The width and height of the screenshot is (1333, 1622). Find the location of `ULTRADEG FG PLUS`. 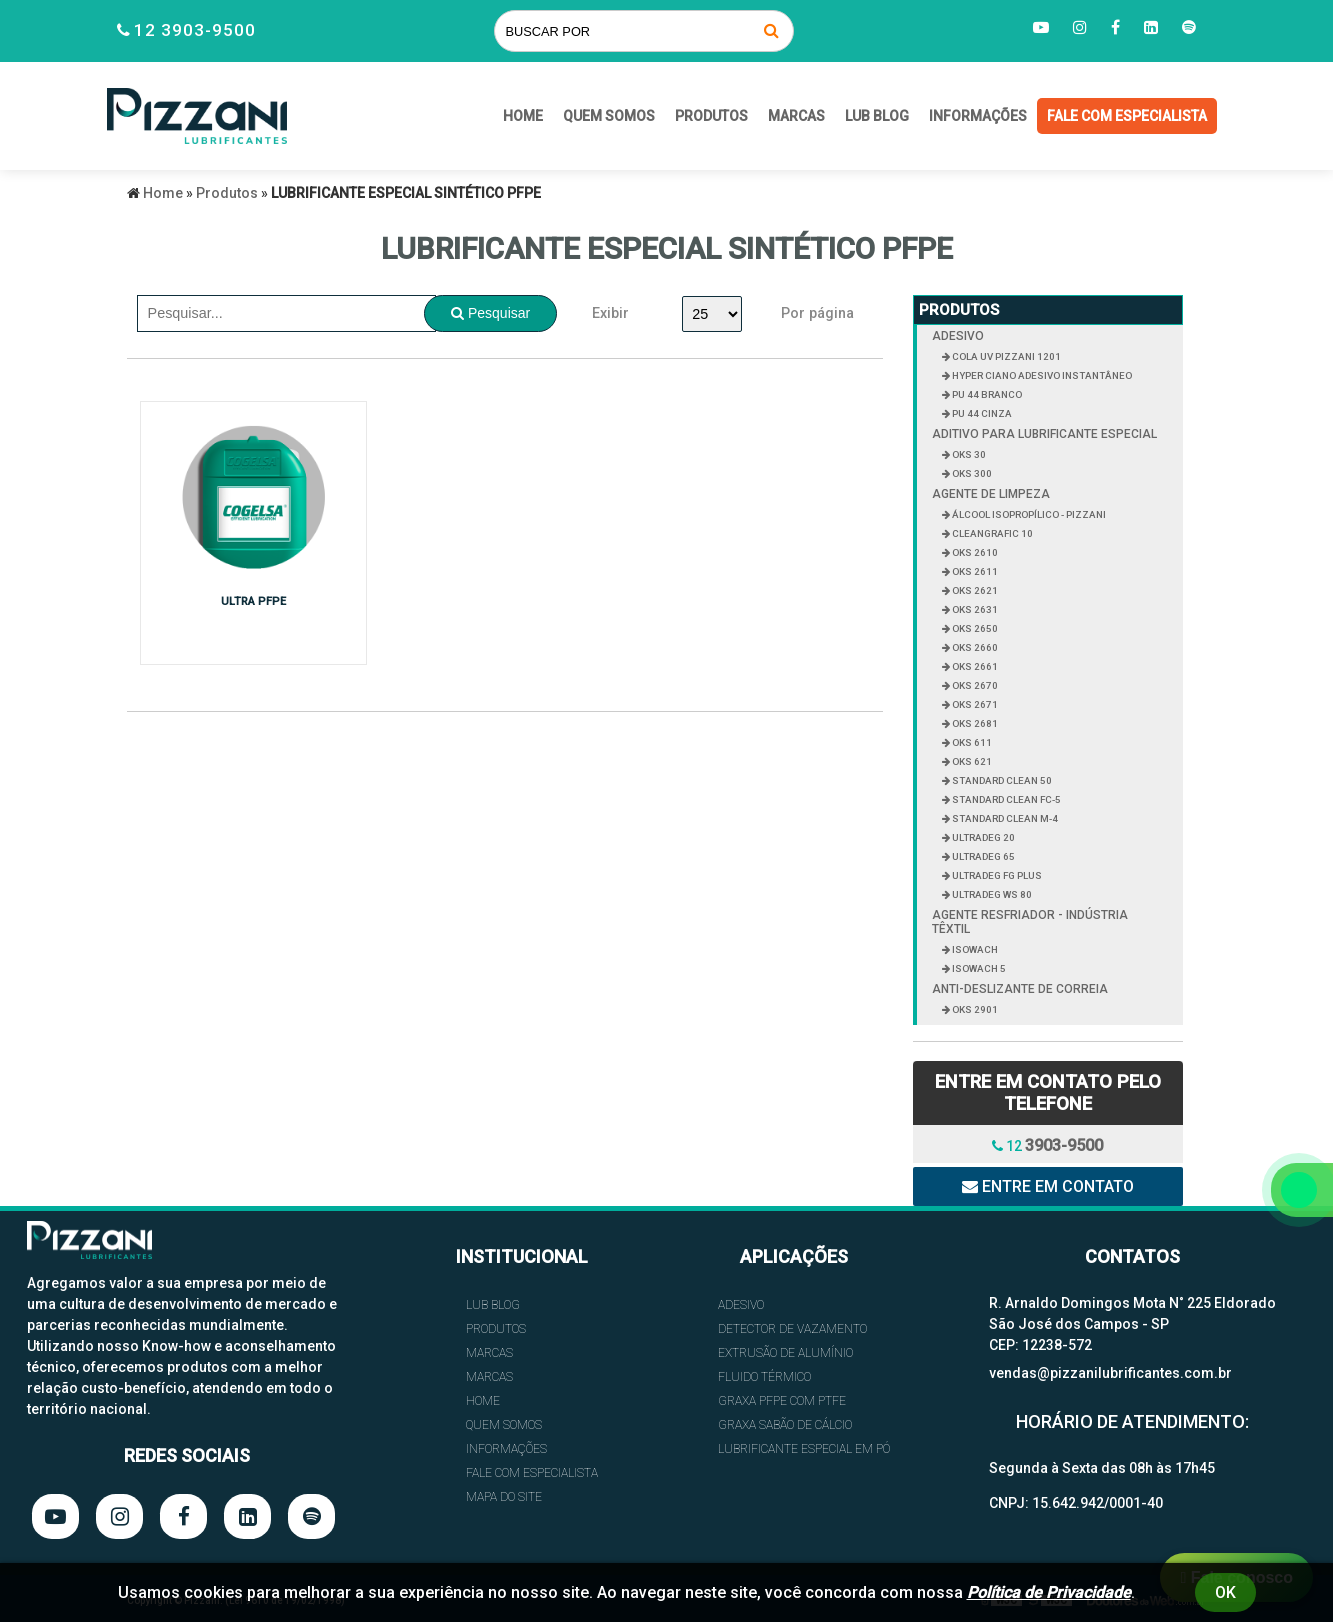

ULTRADEG FG PLUS is located at coordinates (996, 875).